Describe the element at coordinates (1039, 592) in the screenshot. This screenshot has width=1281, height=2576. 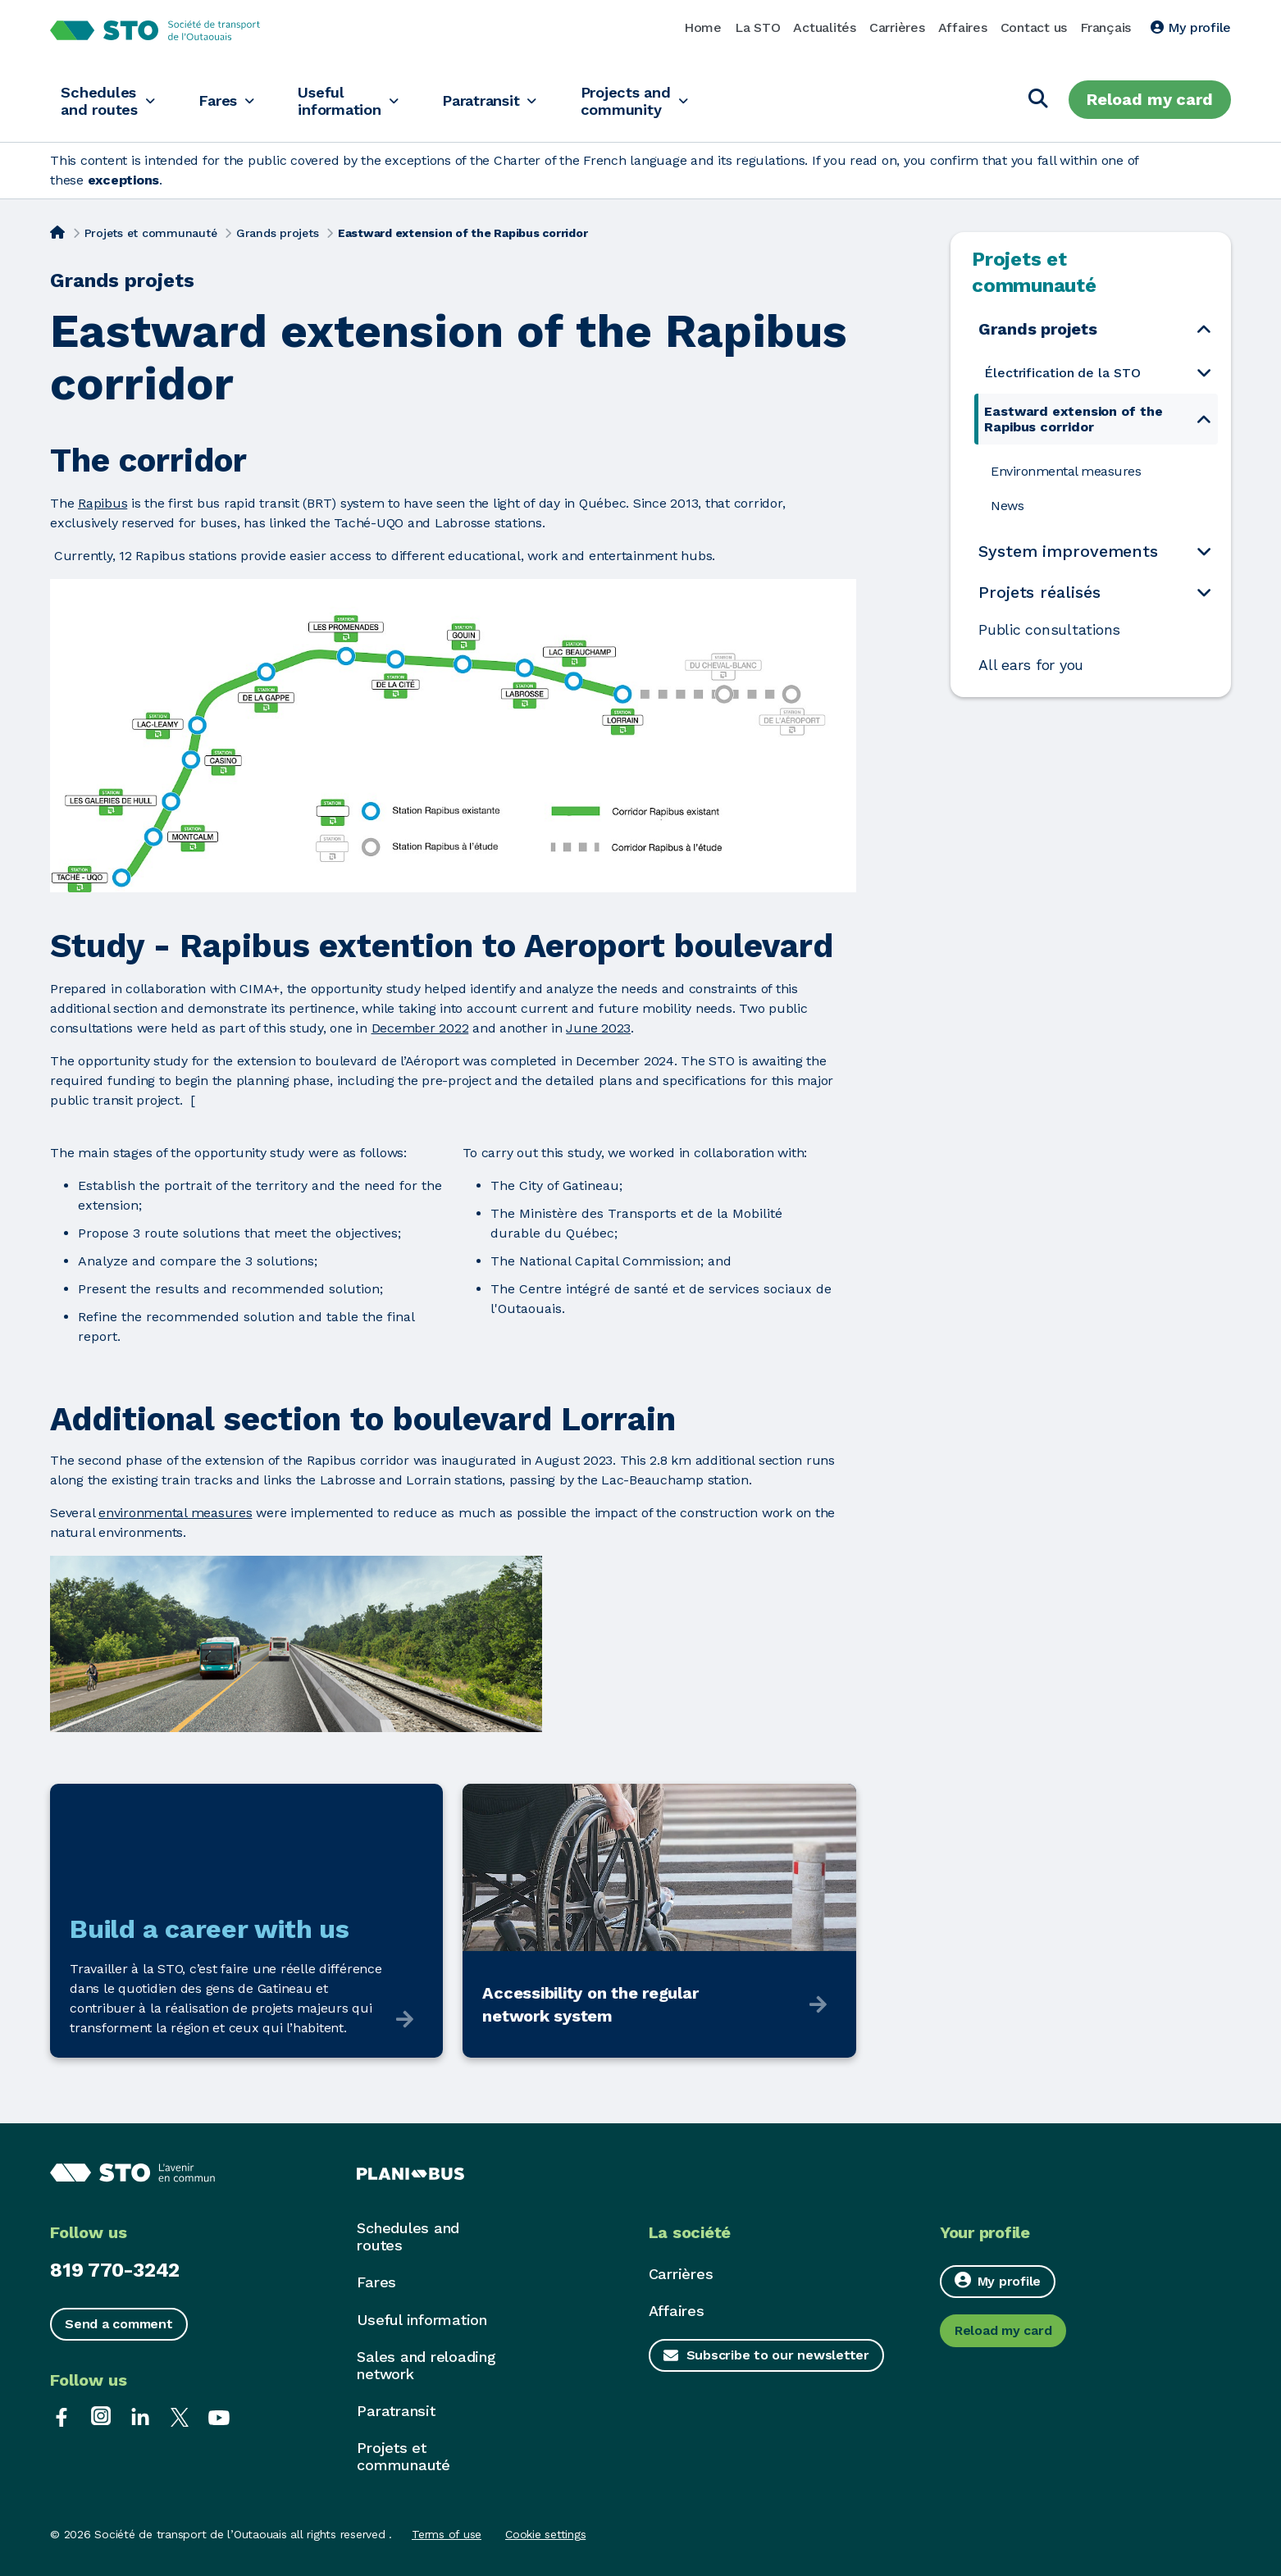
I see `Projets réalisés` at that location.